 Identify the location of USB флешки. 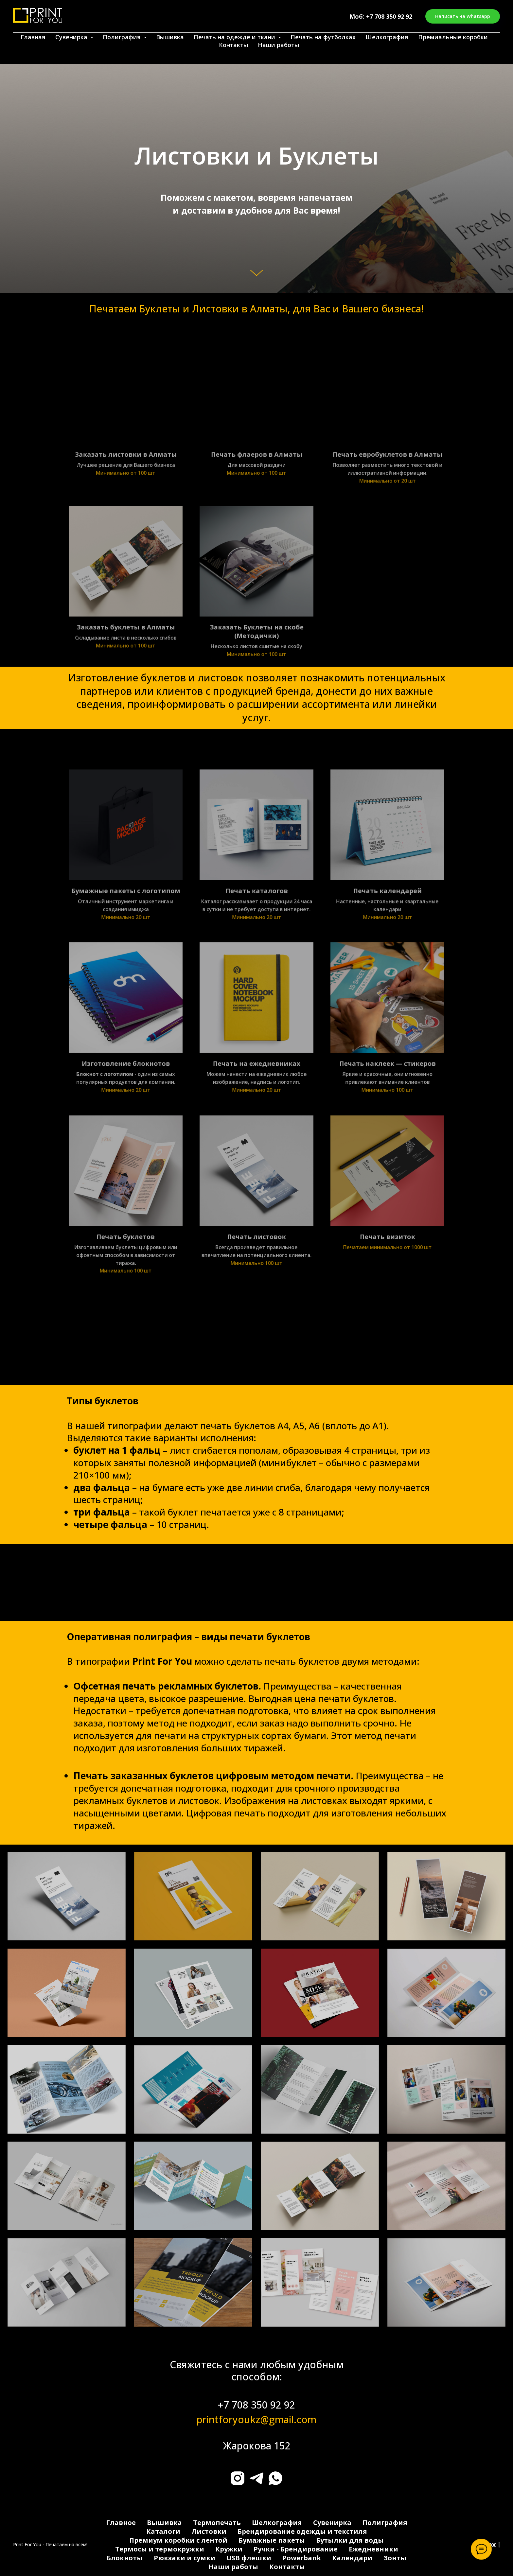
(248, 2557).